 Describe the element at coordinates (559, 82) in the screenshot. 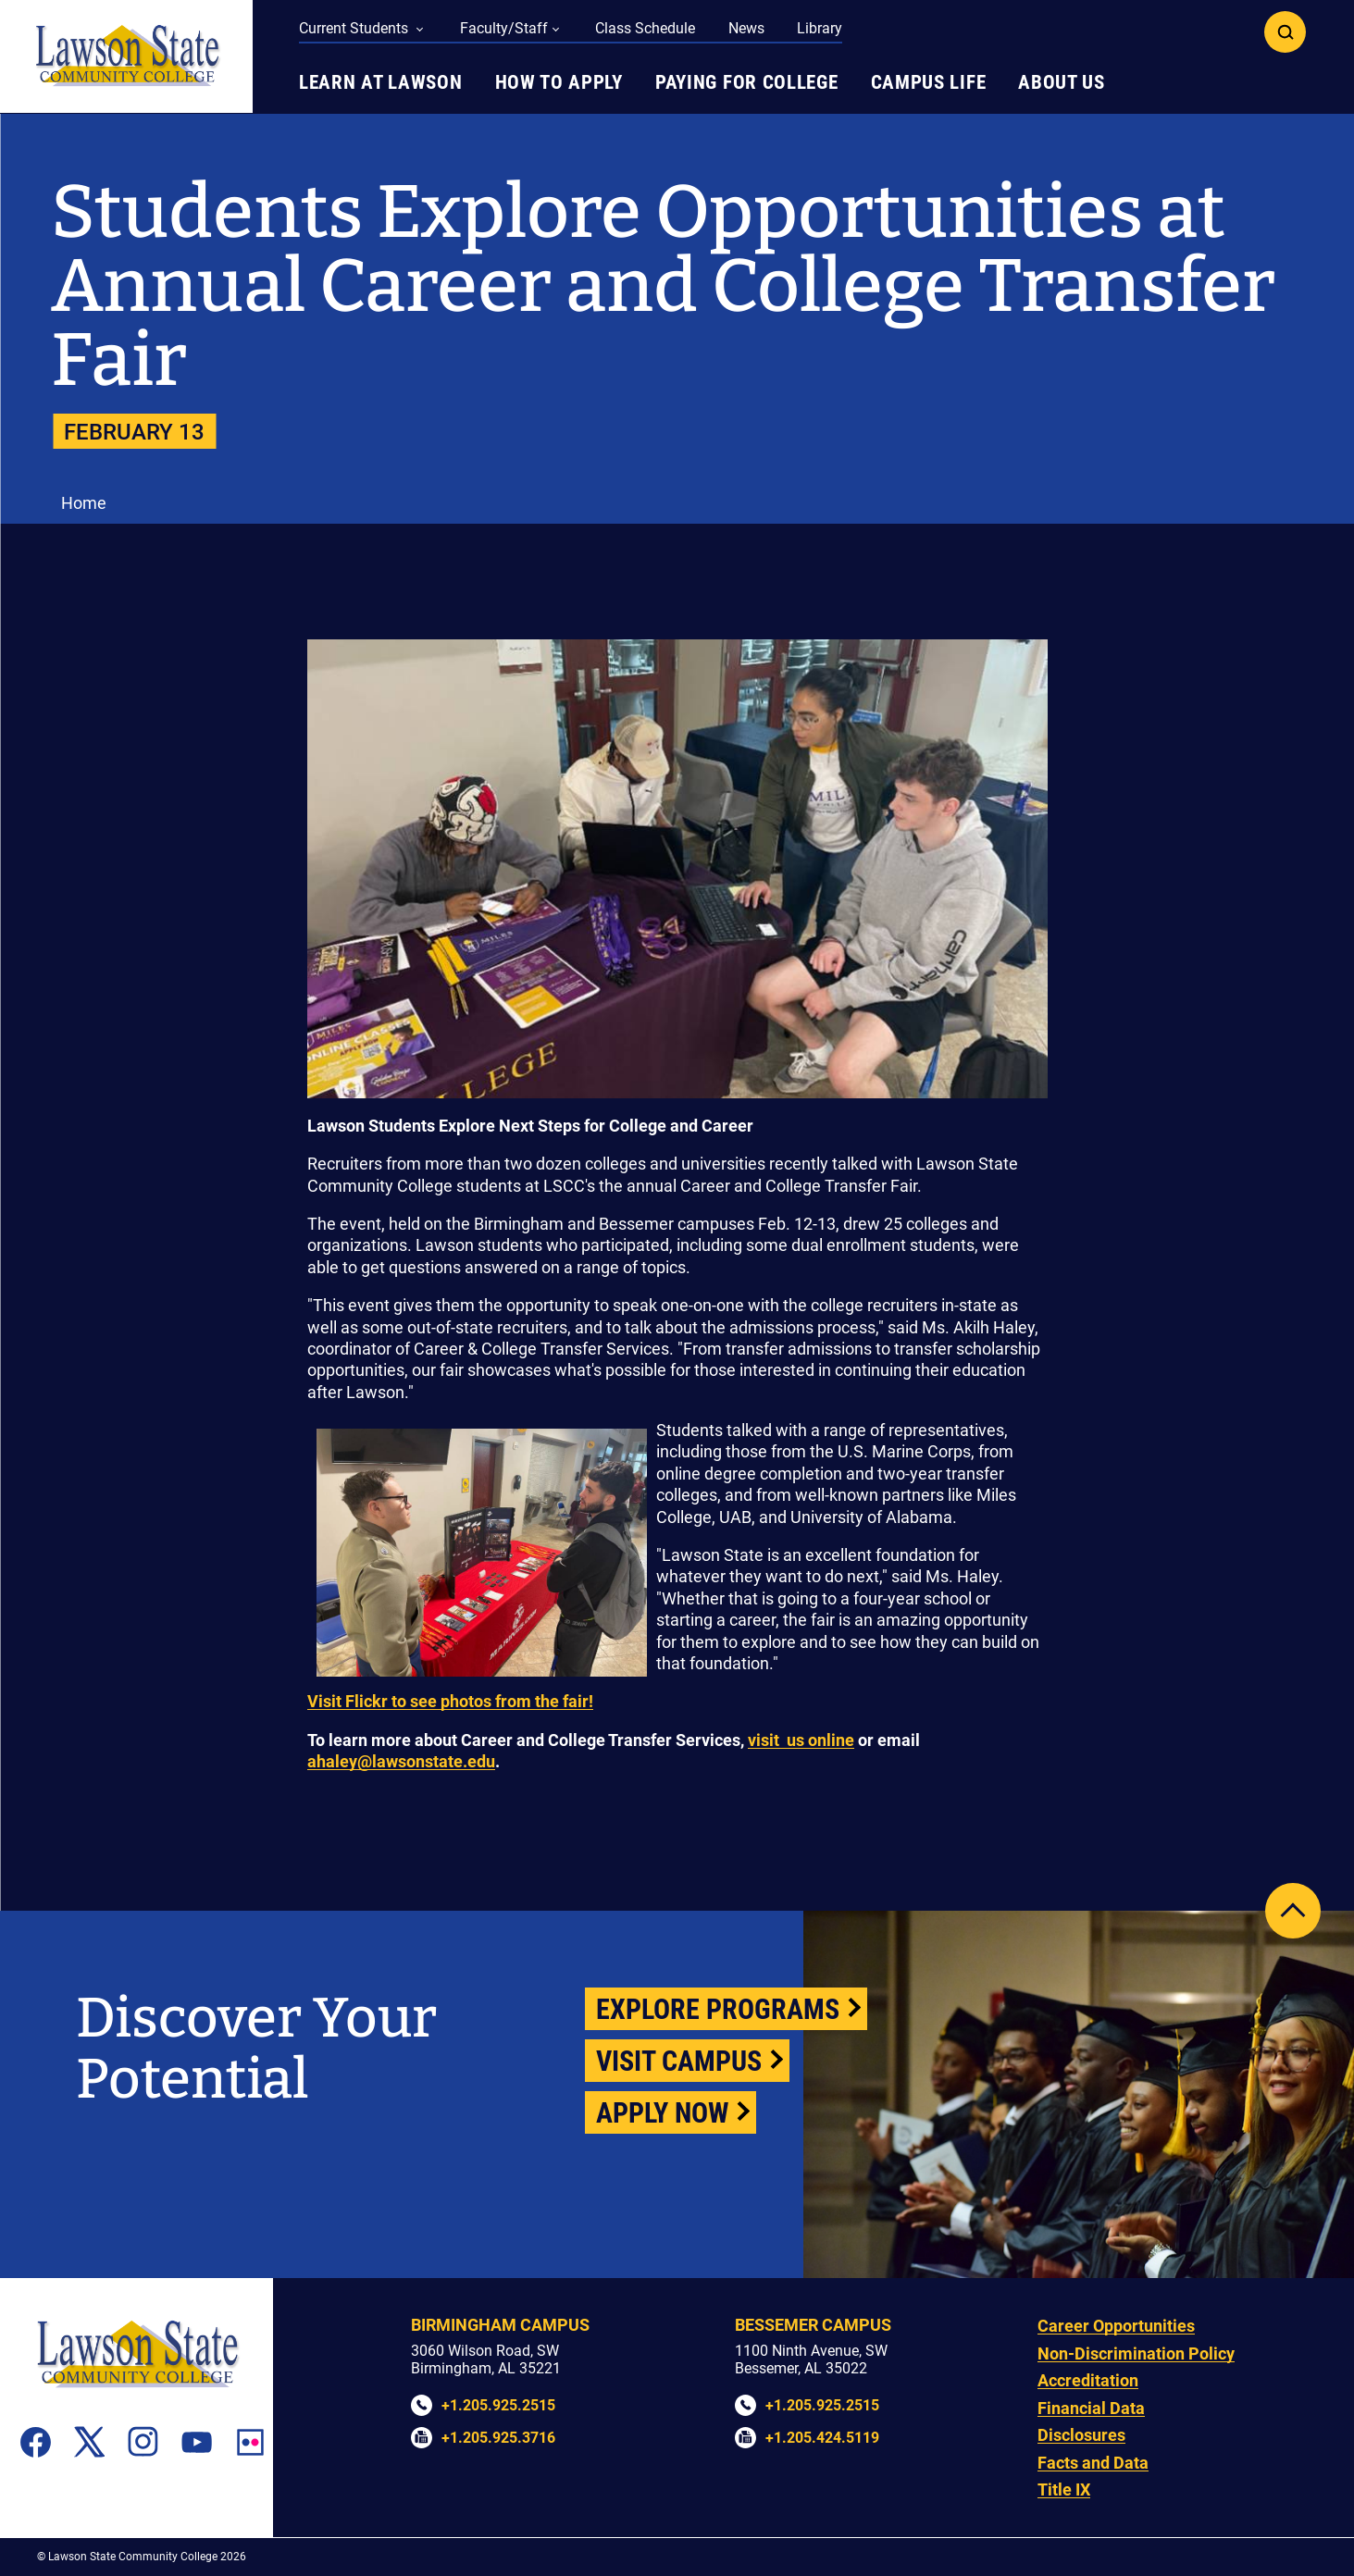

I see `How to Apply` at that location.